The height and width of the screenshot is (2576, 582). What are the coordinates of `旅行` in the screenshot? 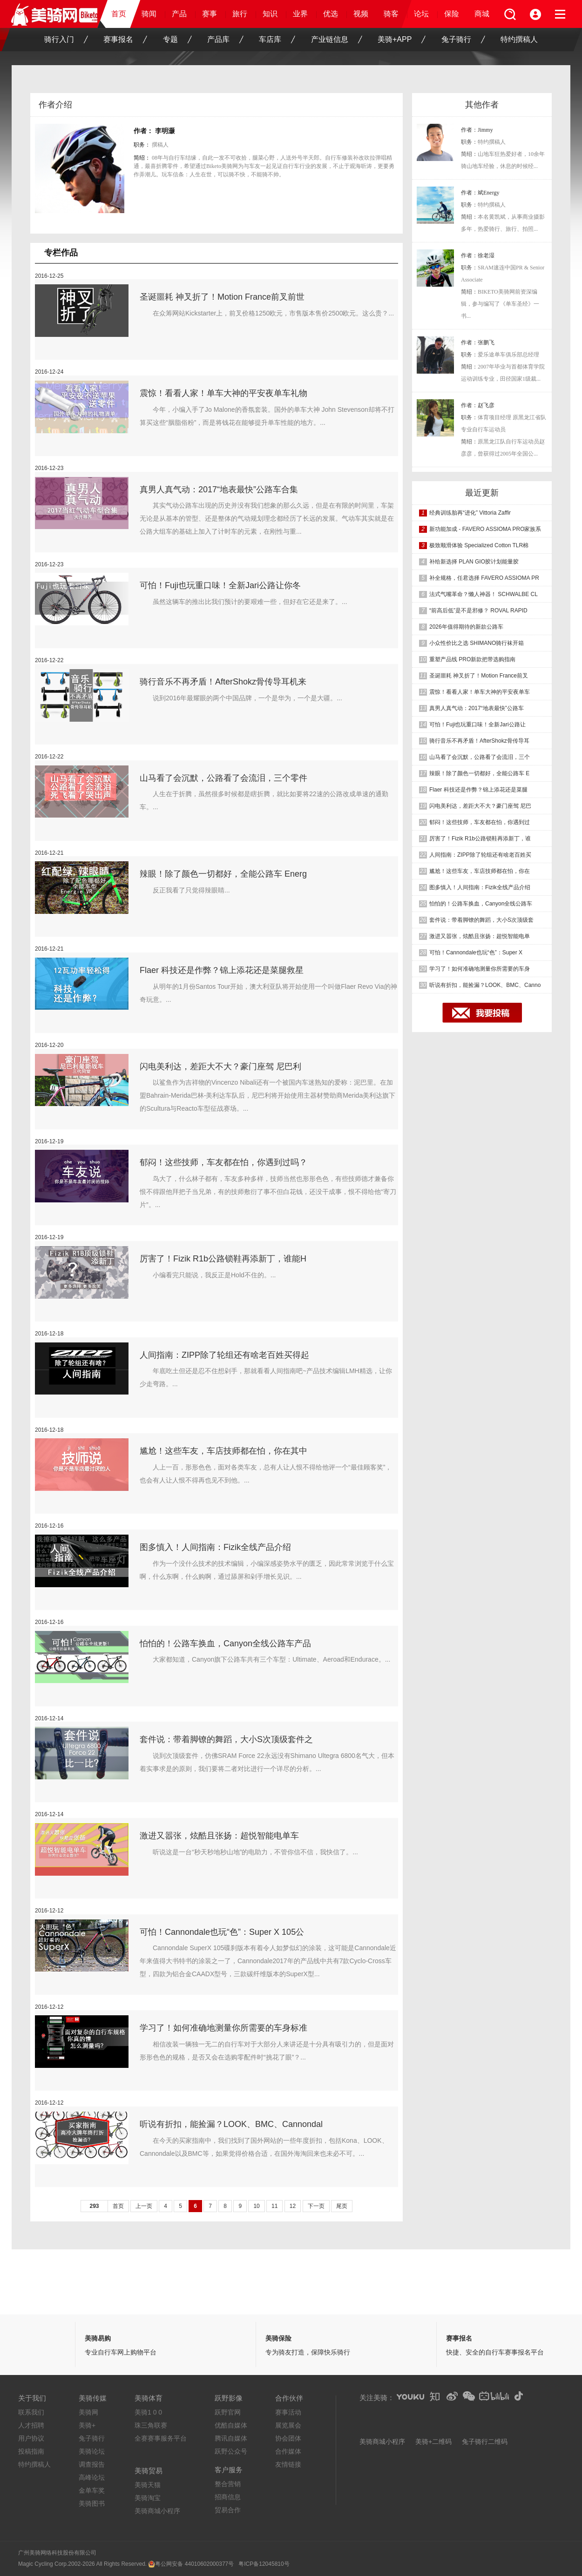 It's located at (239, 14).